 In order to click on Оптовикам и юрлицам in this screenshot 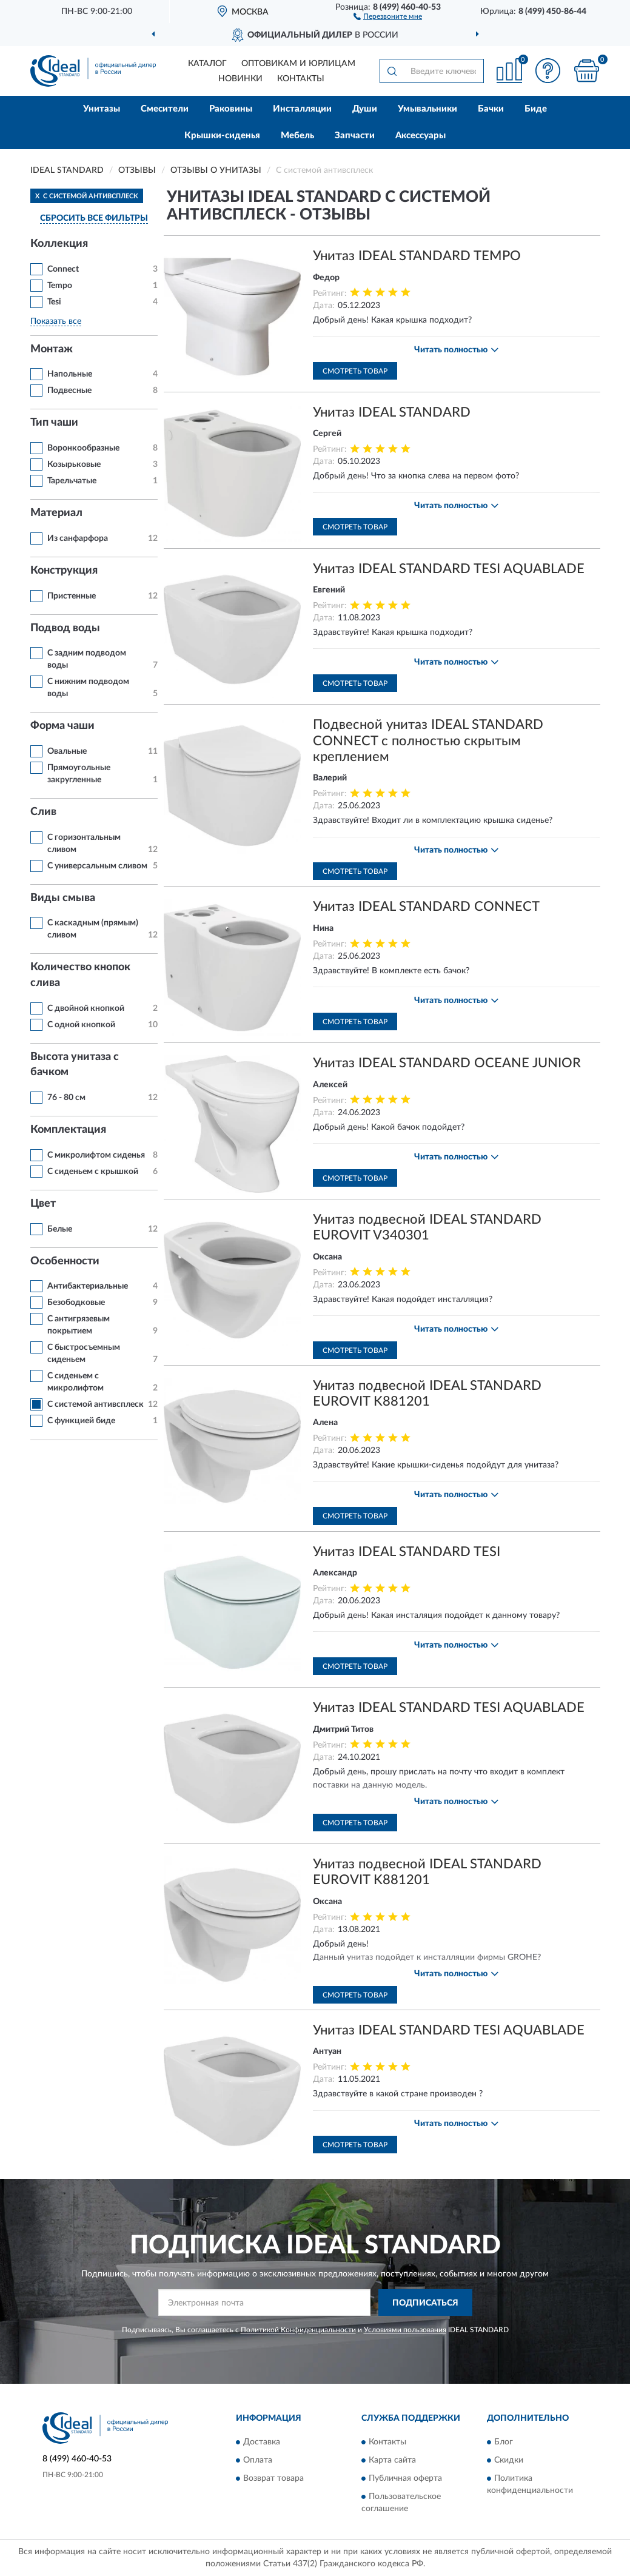, I will do `click(298, 63)`.